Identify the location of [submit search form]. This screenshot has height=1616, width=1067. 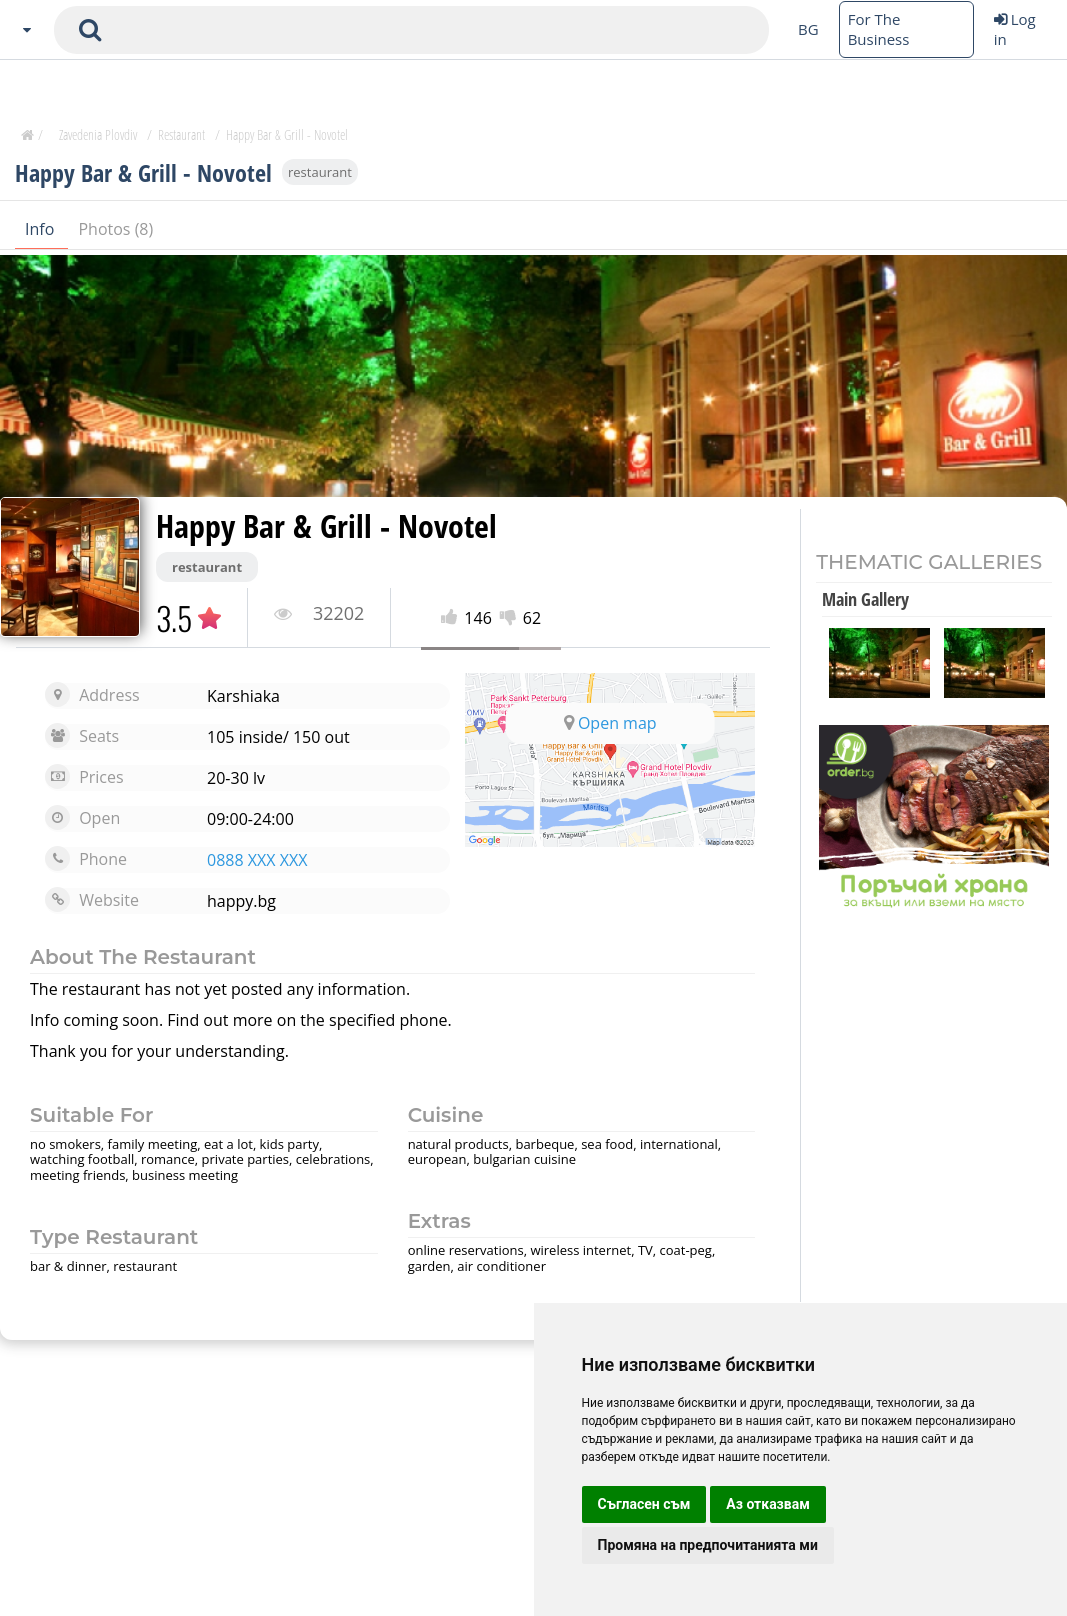
(90, 30).